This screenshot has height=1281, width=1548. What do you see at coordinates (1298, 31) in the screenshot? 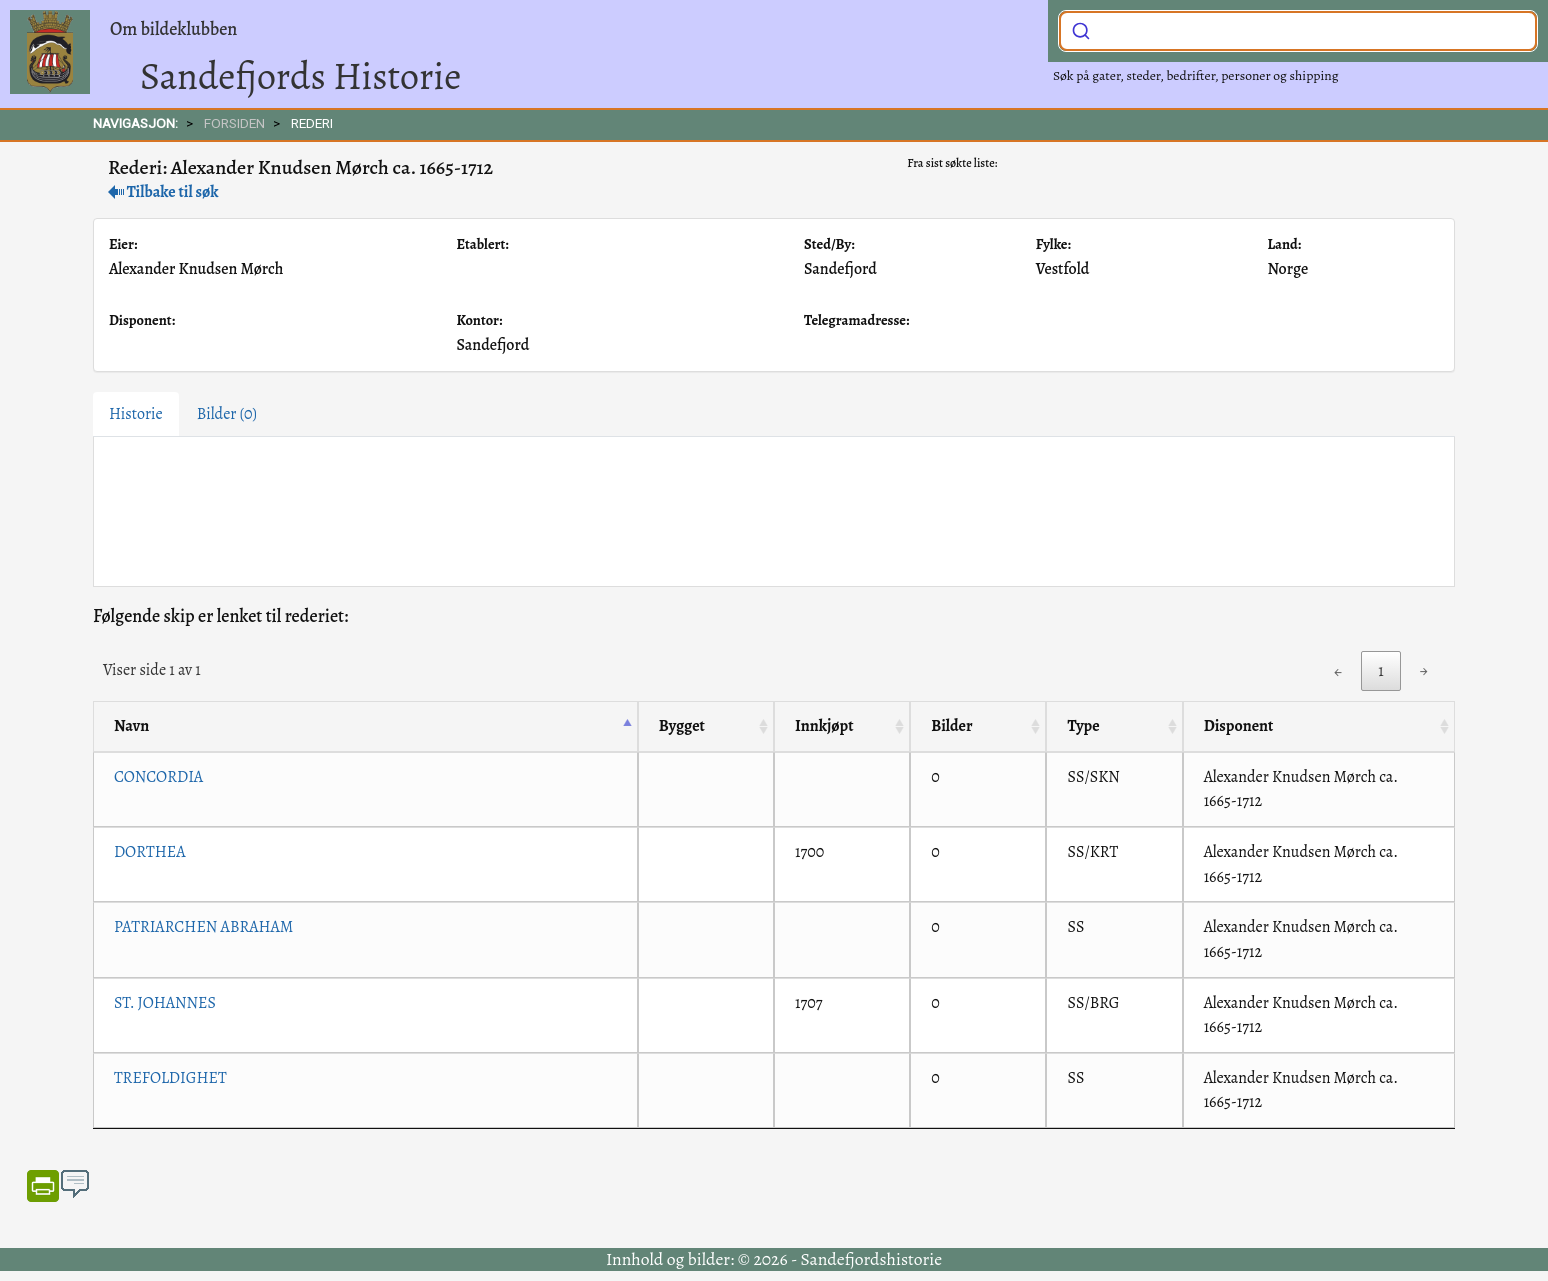
I see `[combobox]` at bounding box center [1298, 31].